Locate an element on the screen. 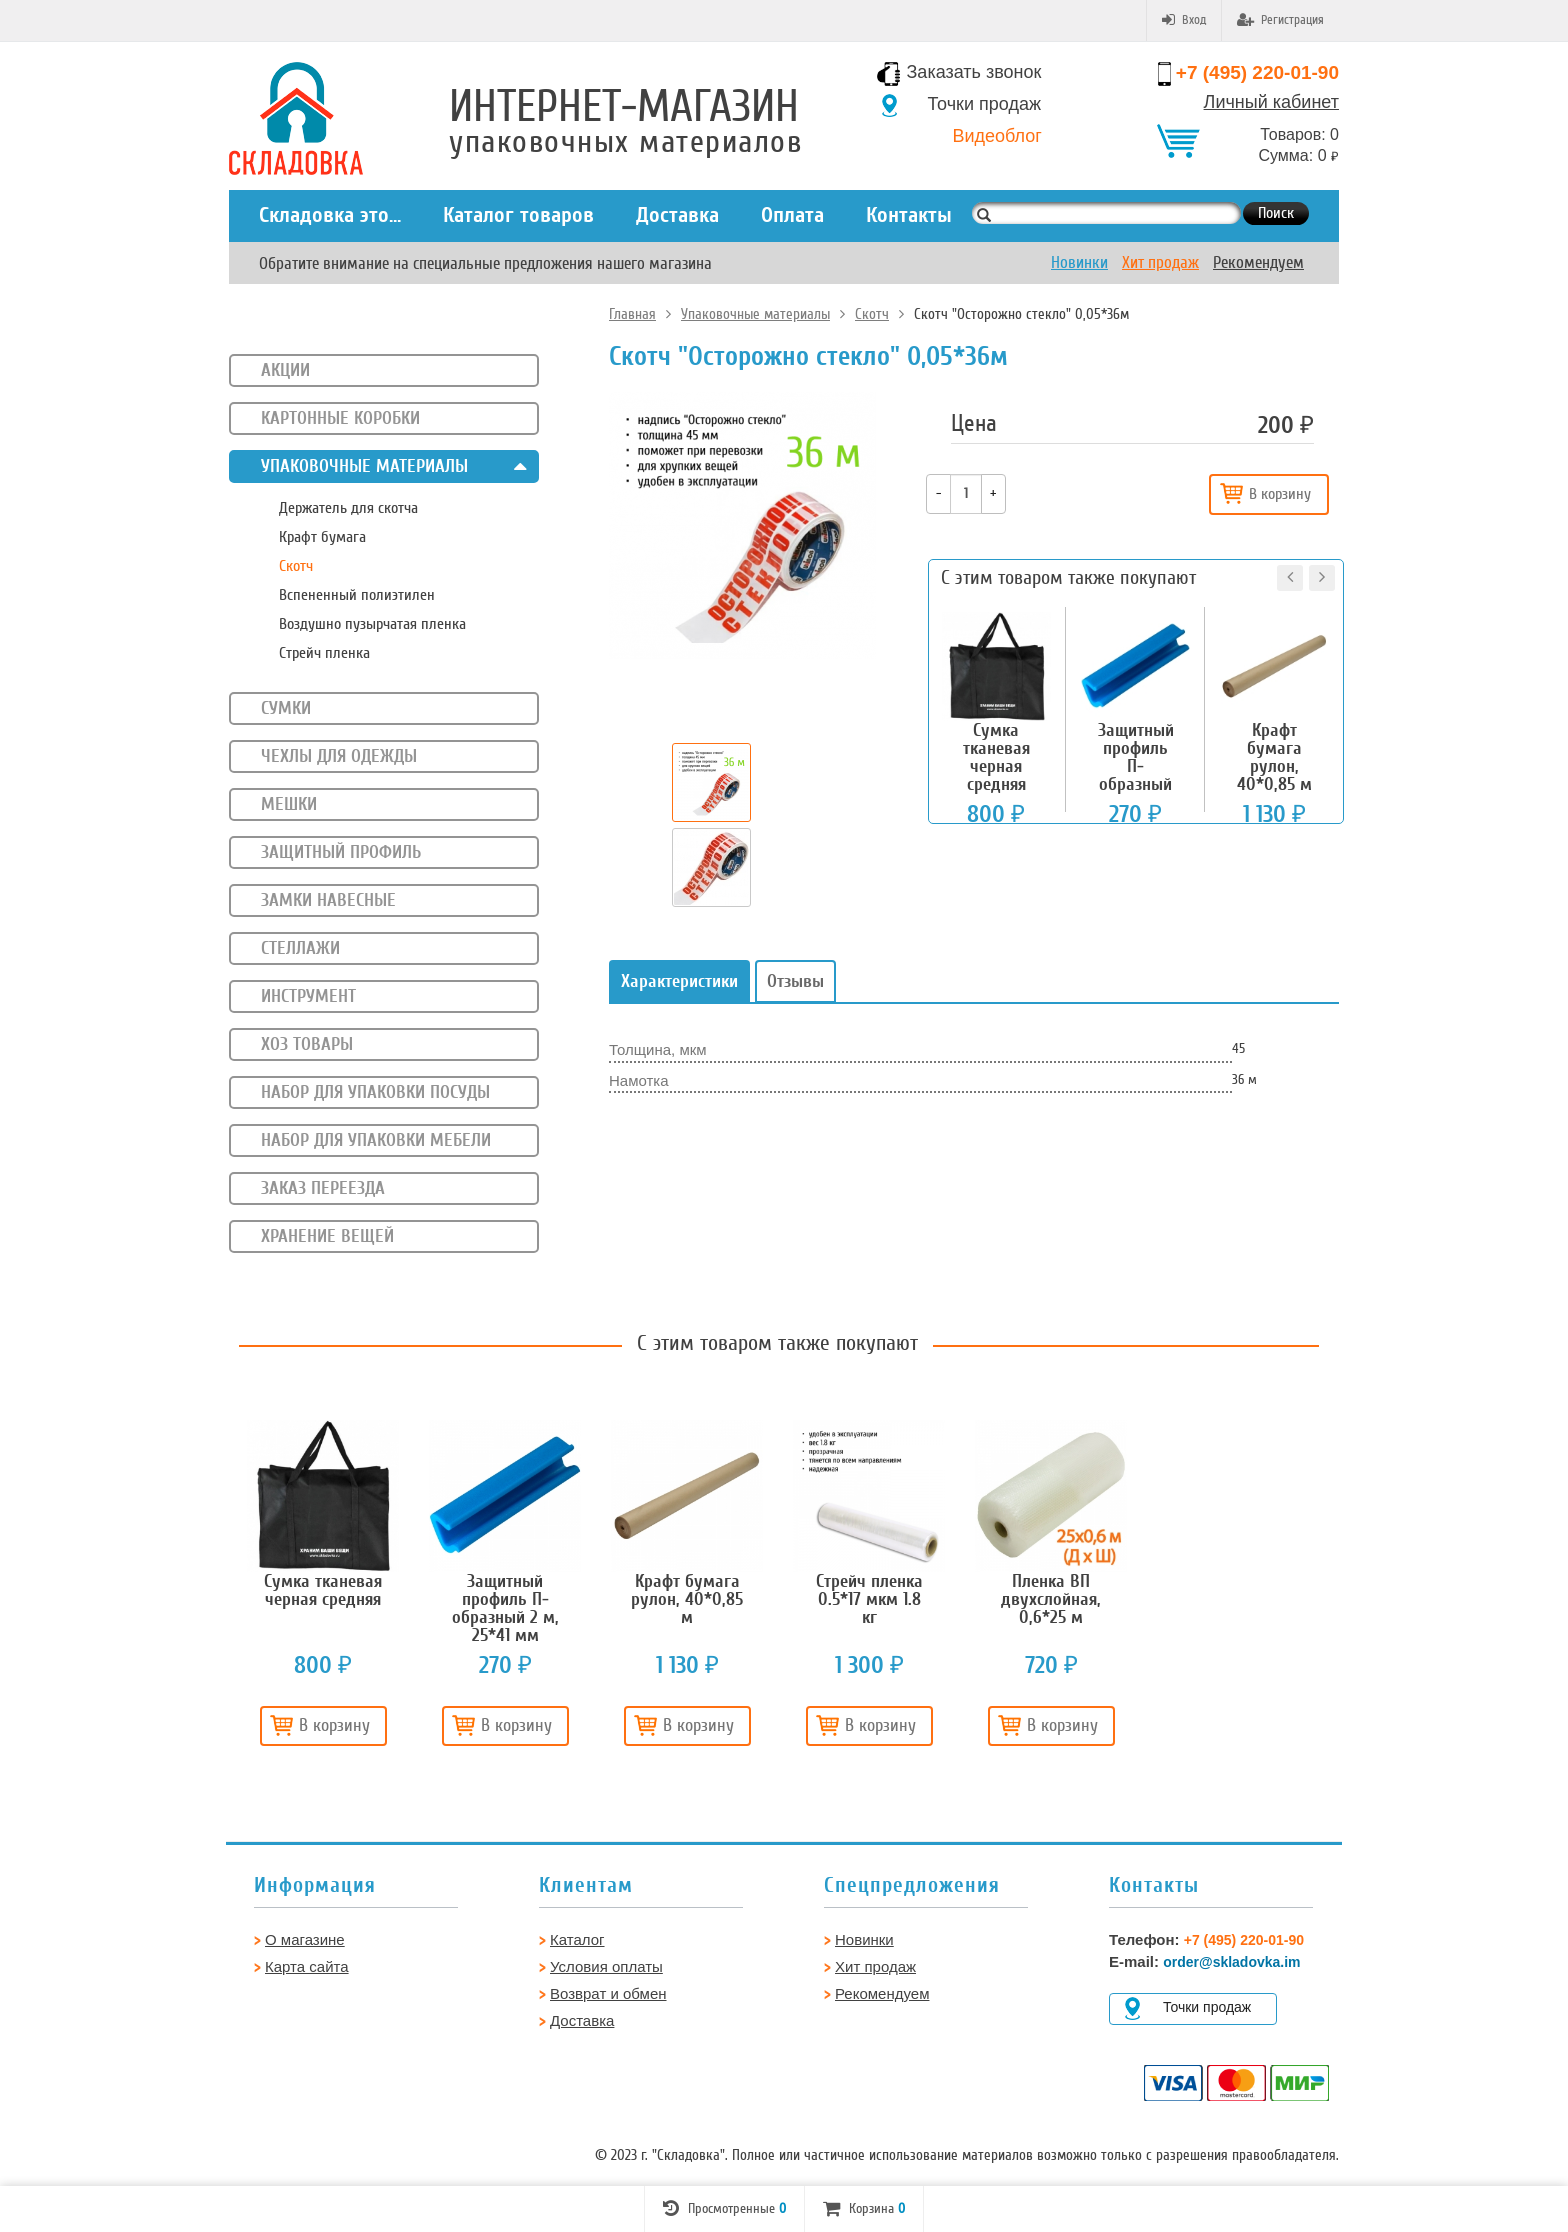  Карта сайта is located at coordinates (307, 1966).